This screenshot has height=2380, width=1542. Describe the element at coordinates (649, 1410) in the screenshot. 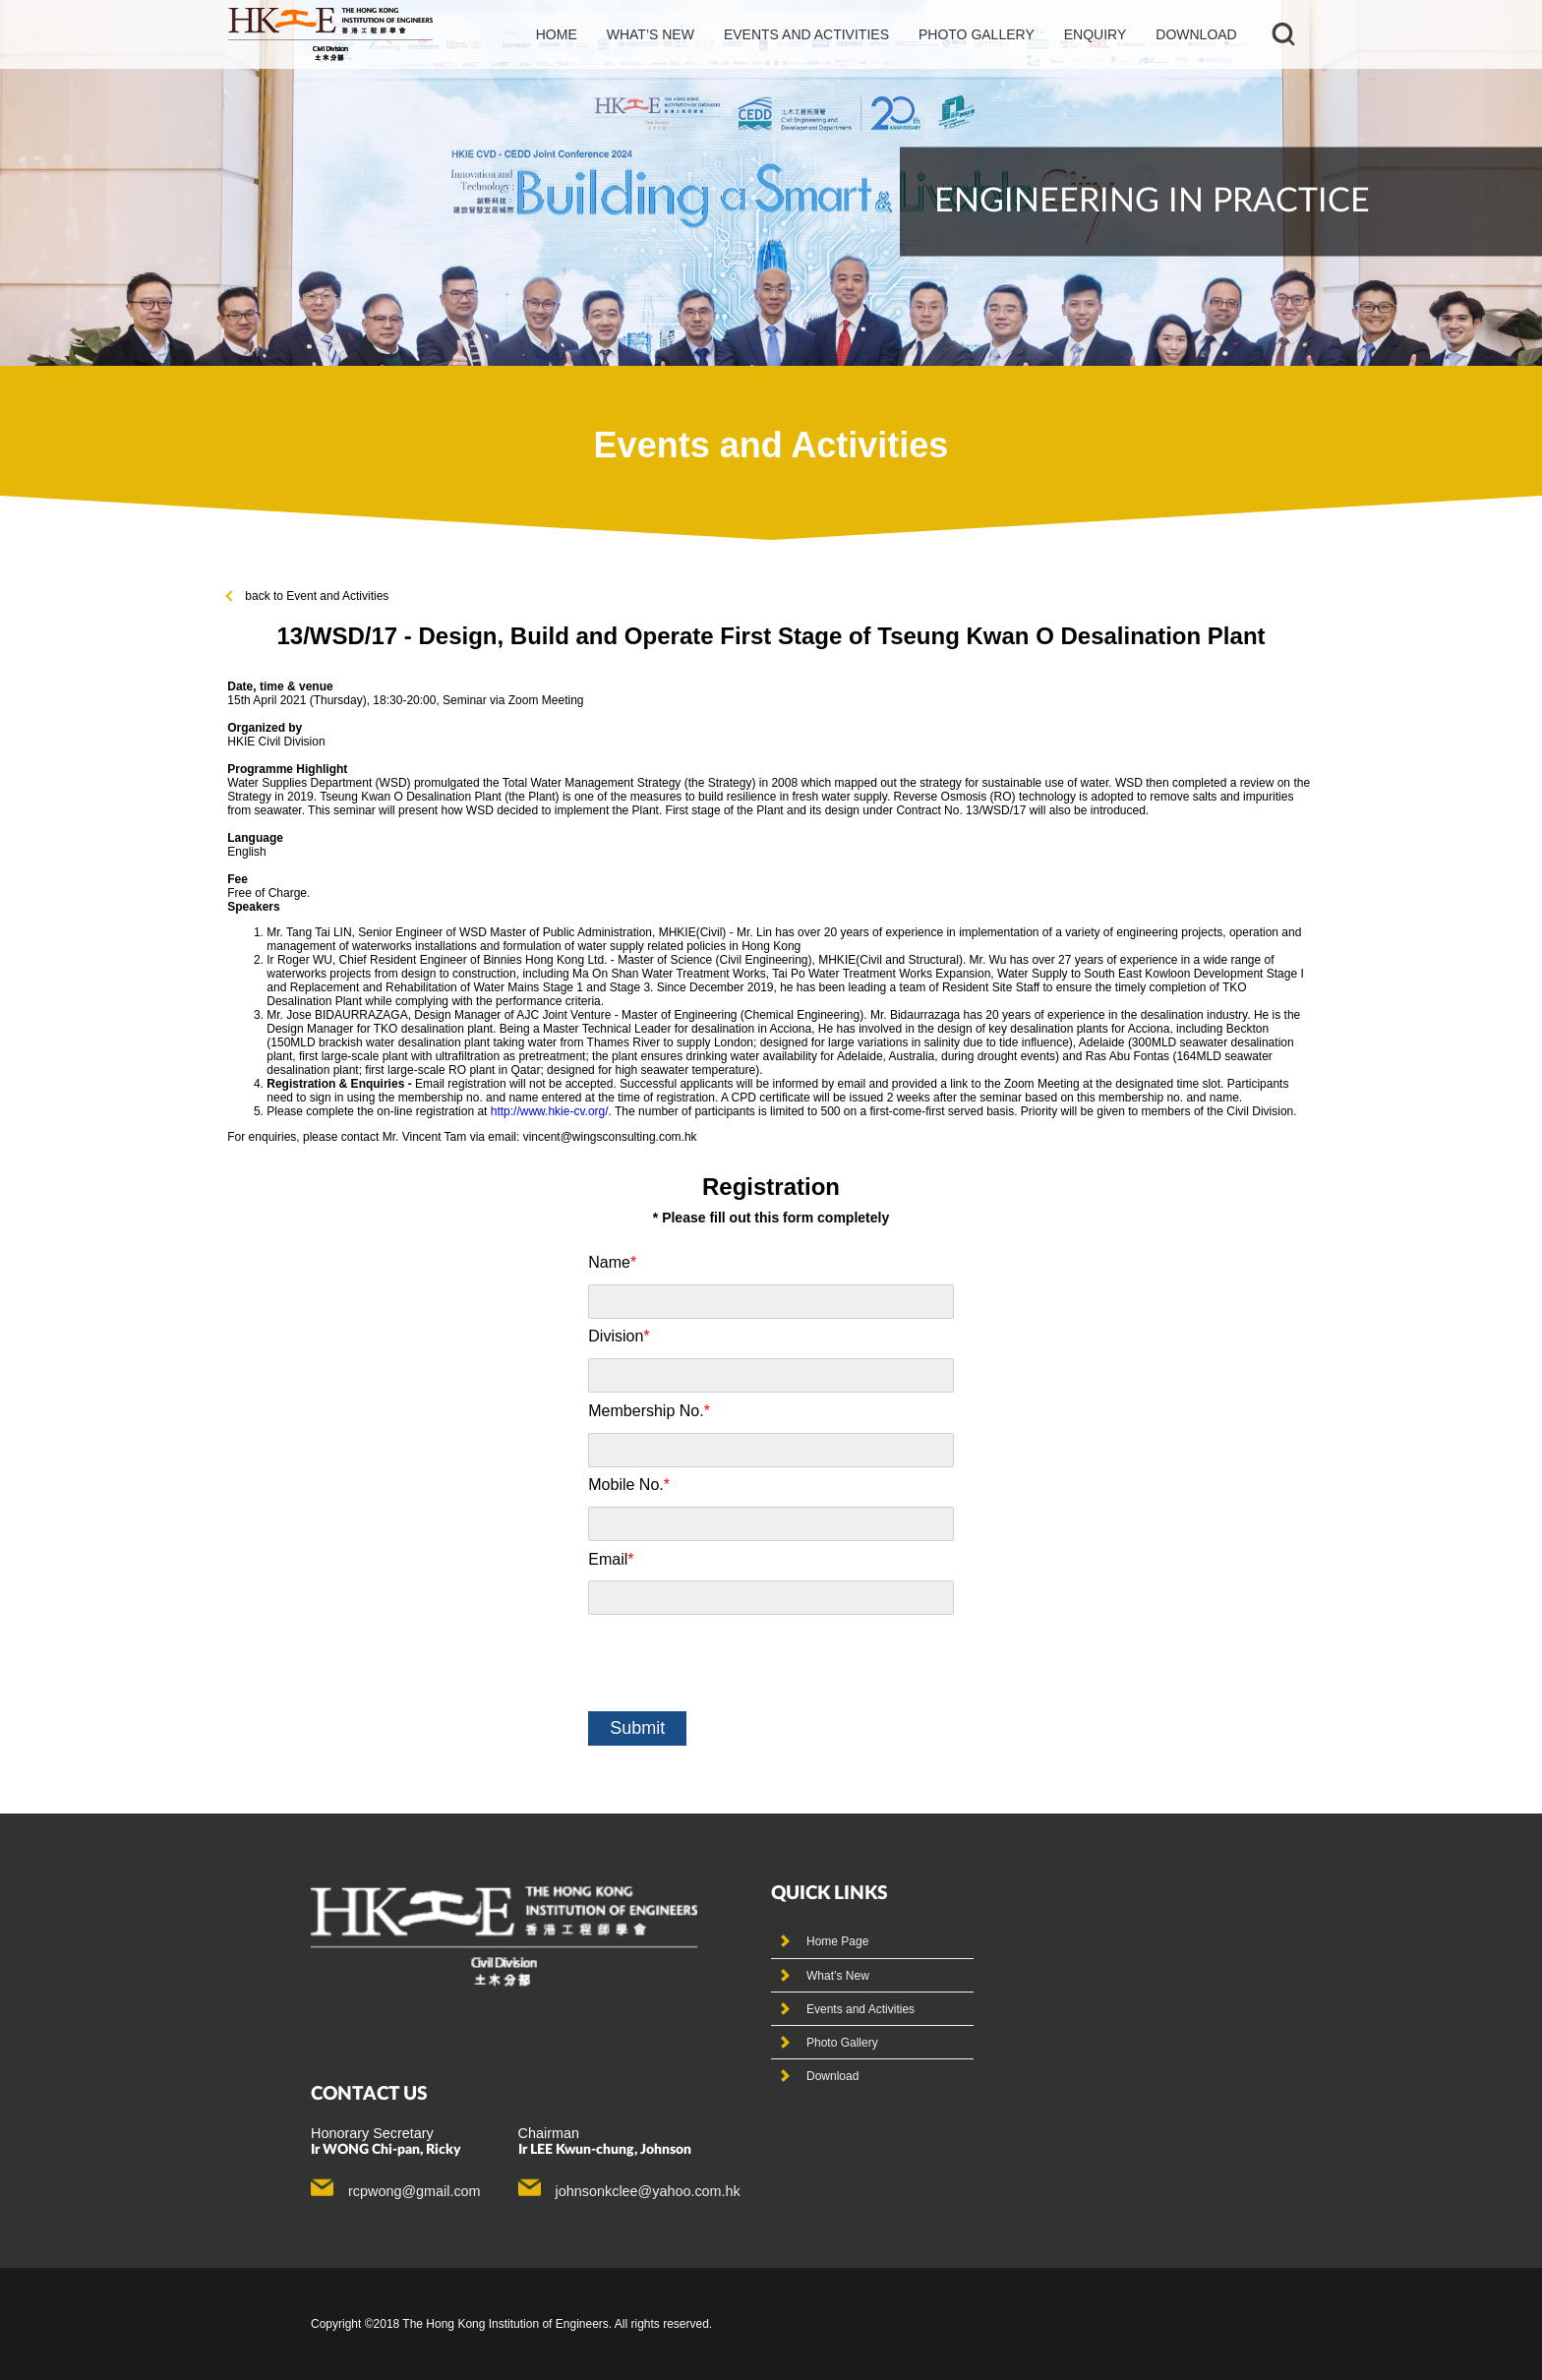

I see `Membership No.` at that location.